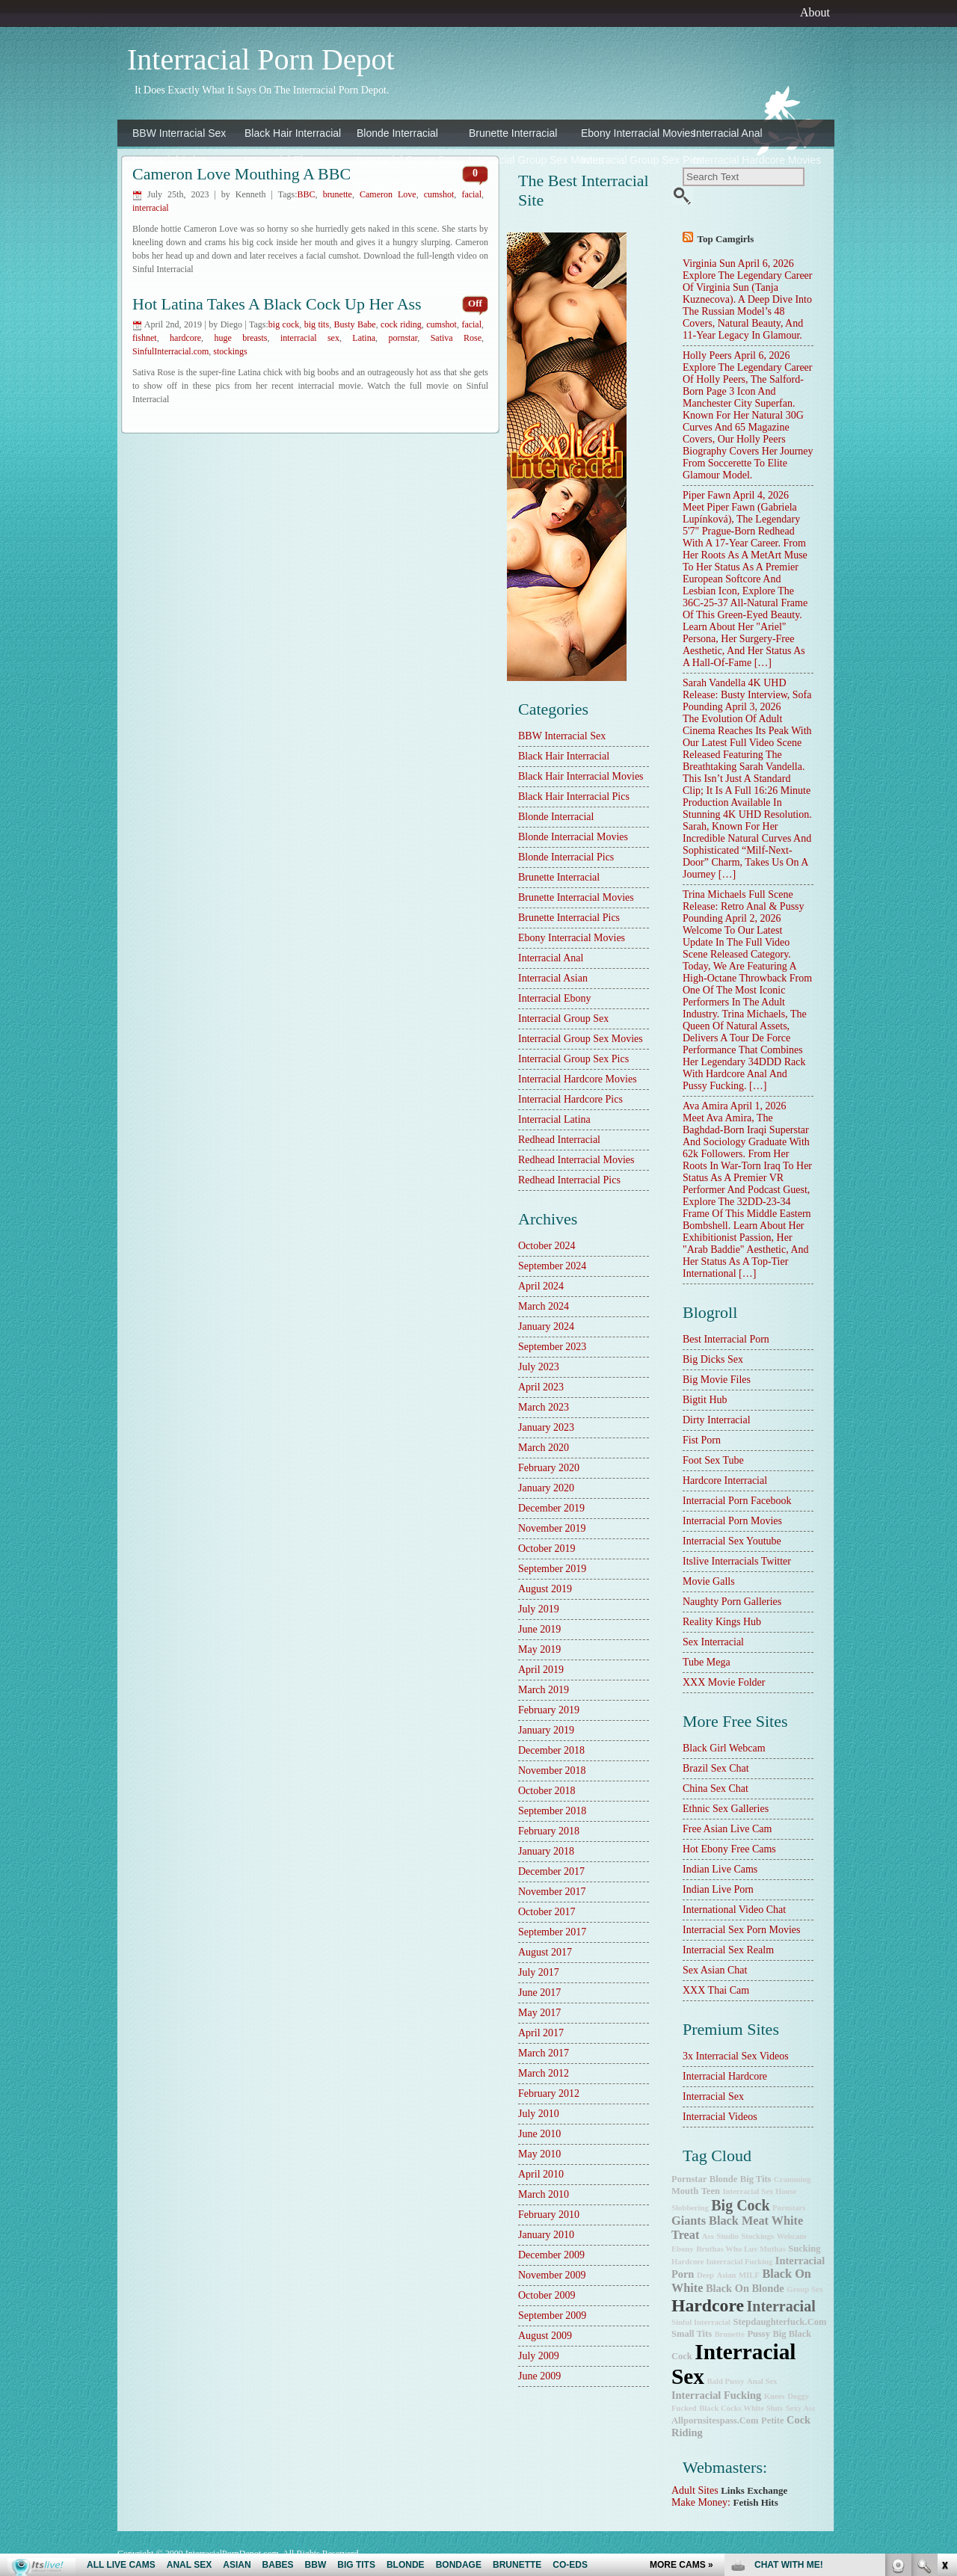 This screenshot has height=2576, width=957. Describe the element at coordinates (745, 160) in the screenshot. I see `Interracial Hardcore Movies` at that location.